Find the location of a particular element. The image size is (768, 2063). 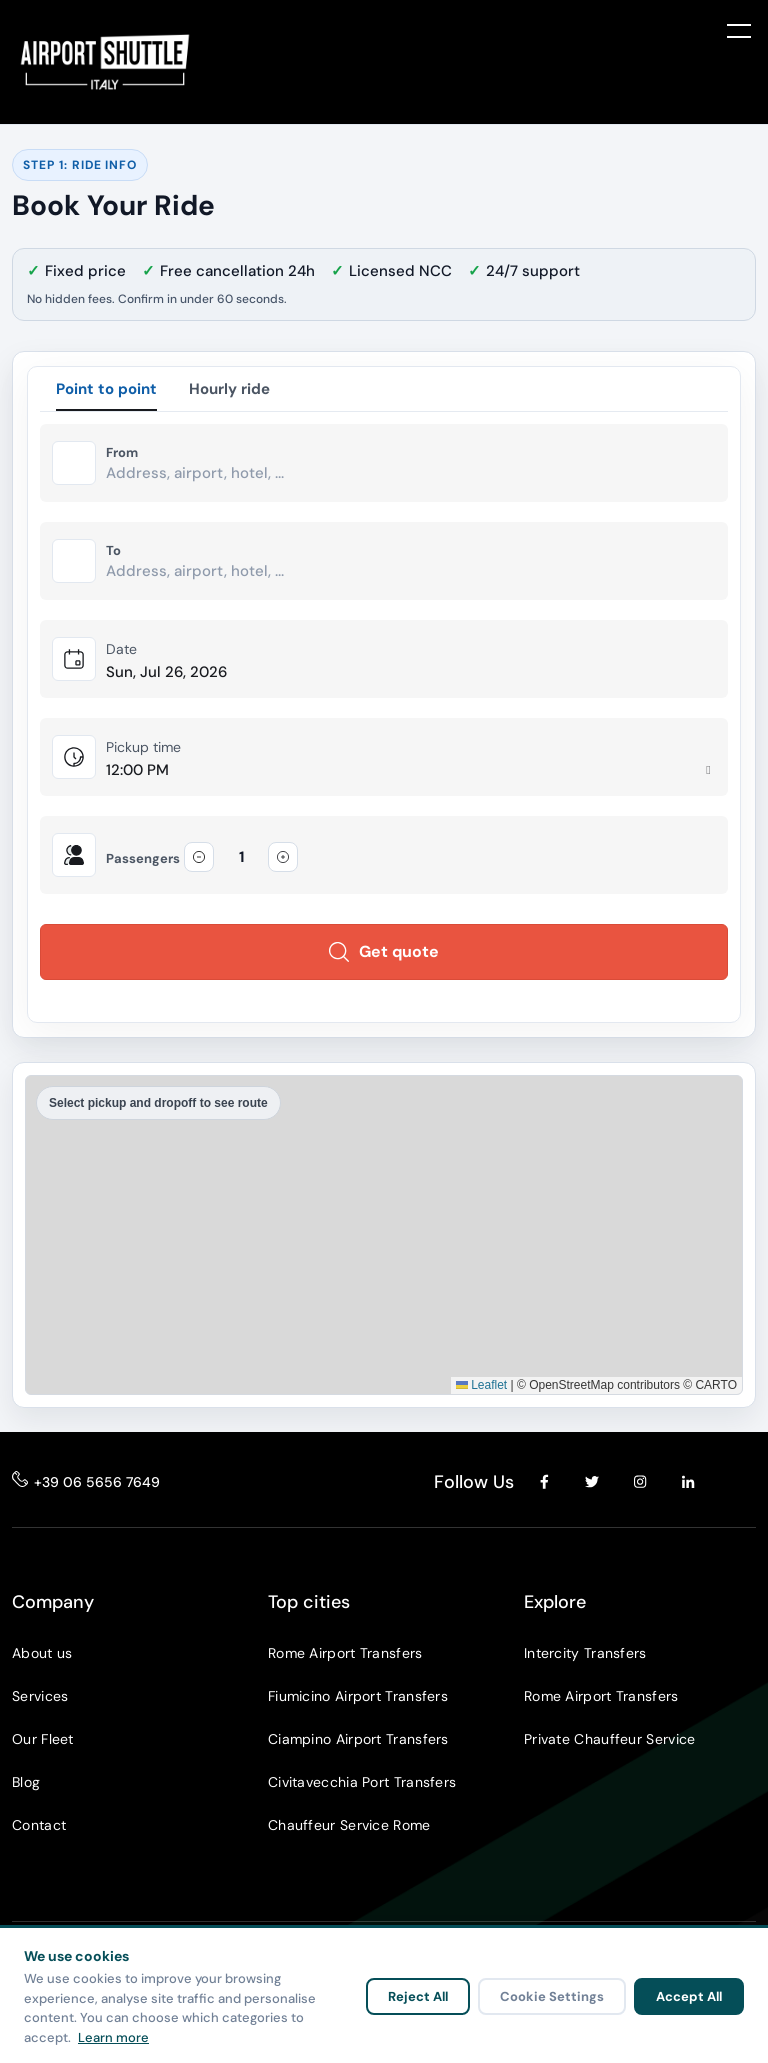

[Facebook] is located at coordinates (544, 1482).